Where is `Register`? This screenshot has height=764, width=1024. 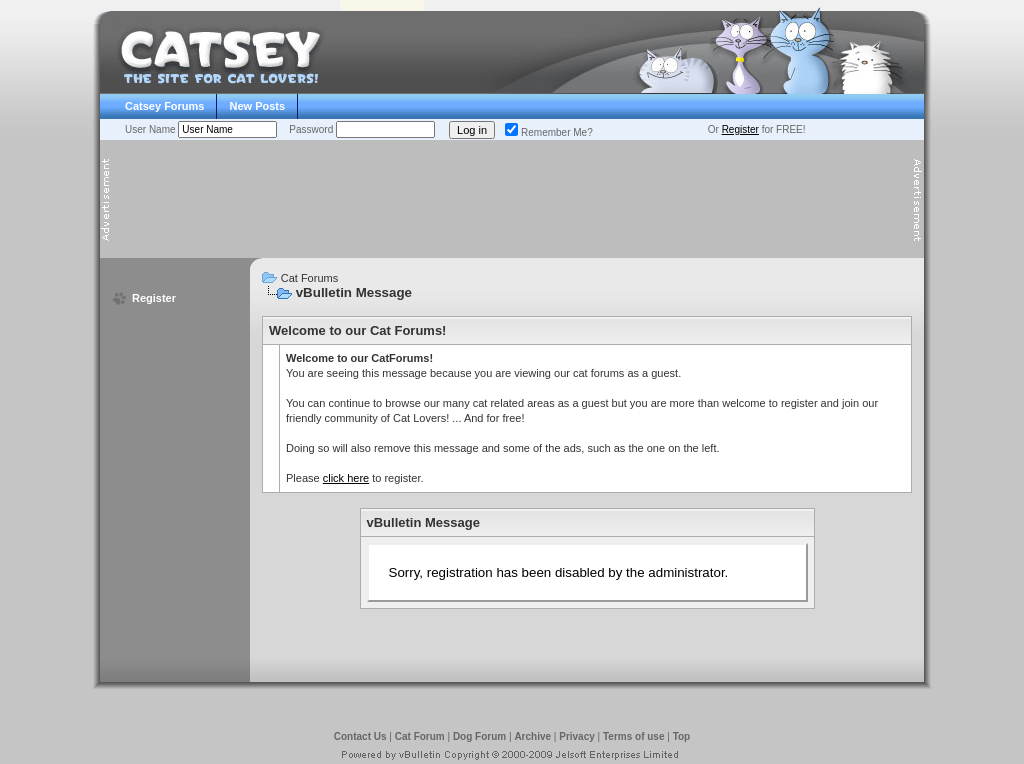
Register is located at coordinates (740, 129).